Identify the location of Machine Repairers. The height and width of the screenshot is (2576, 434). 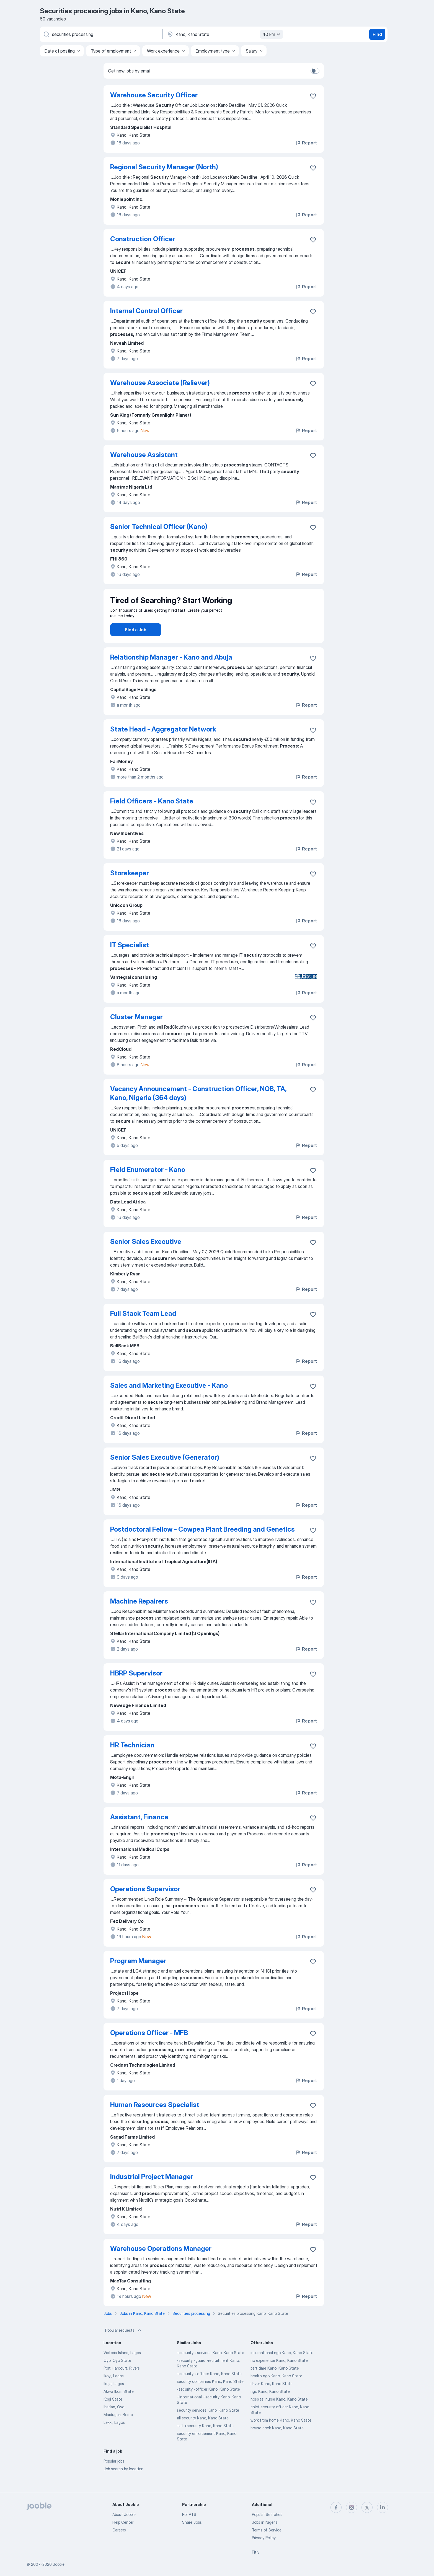
(139, 1617).